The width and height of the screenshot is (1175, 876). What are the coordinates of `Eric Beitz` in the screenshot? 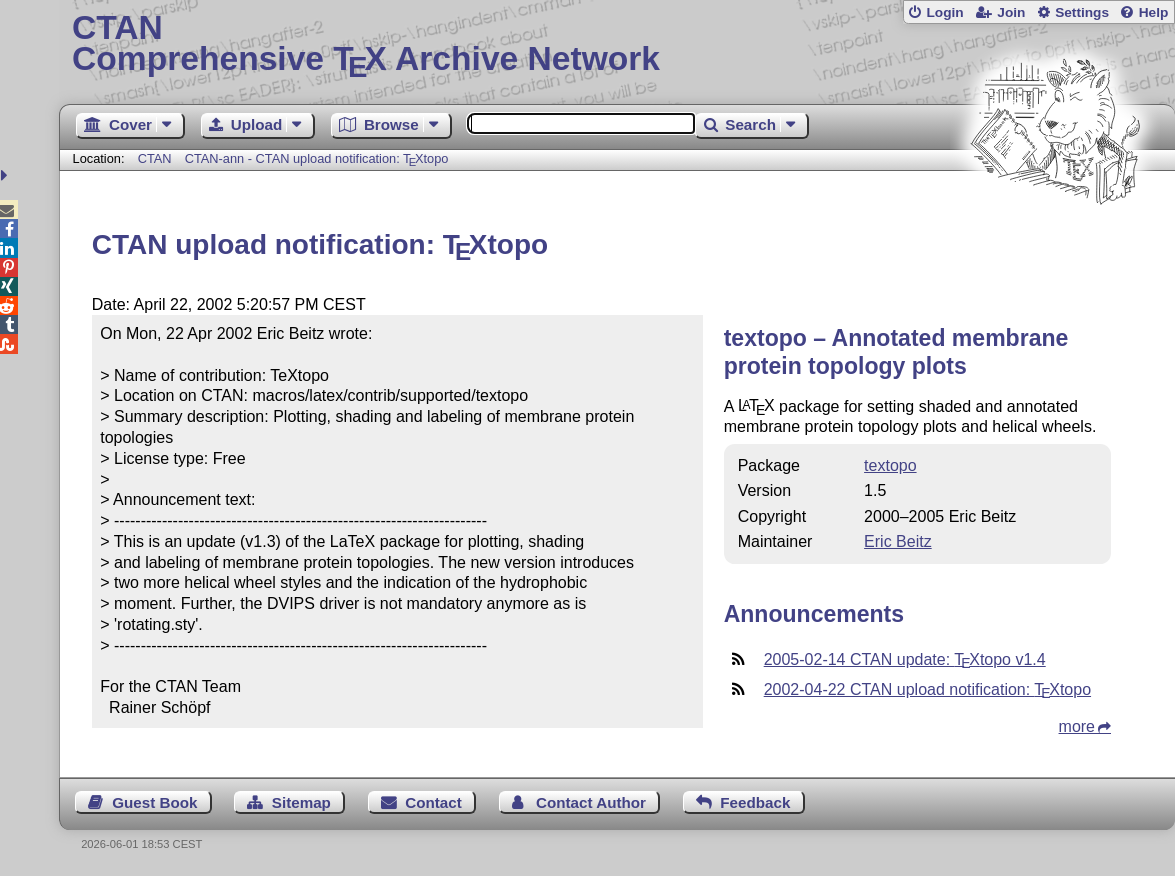 It's located at (898, 541).